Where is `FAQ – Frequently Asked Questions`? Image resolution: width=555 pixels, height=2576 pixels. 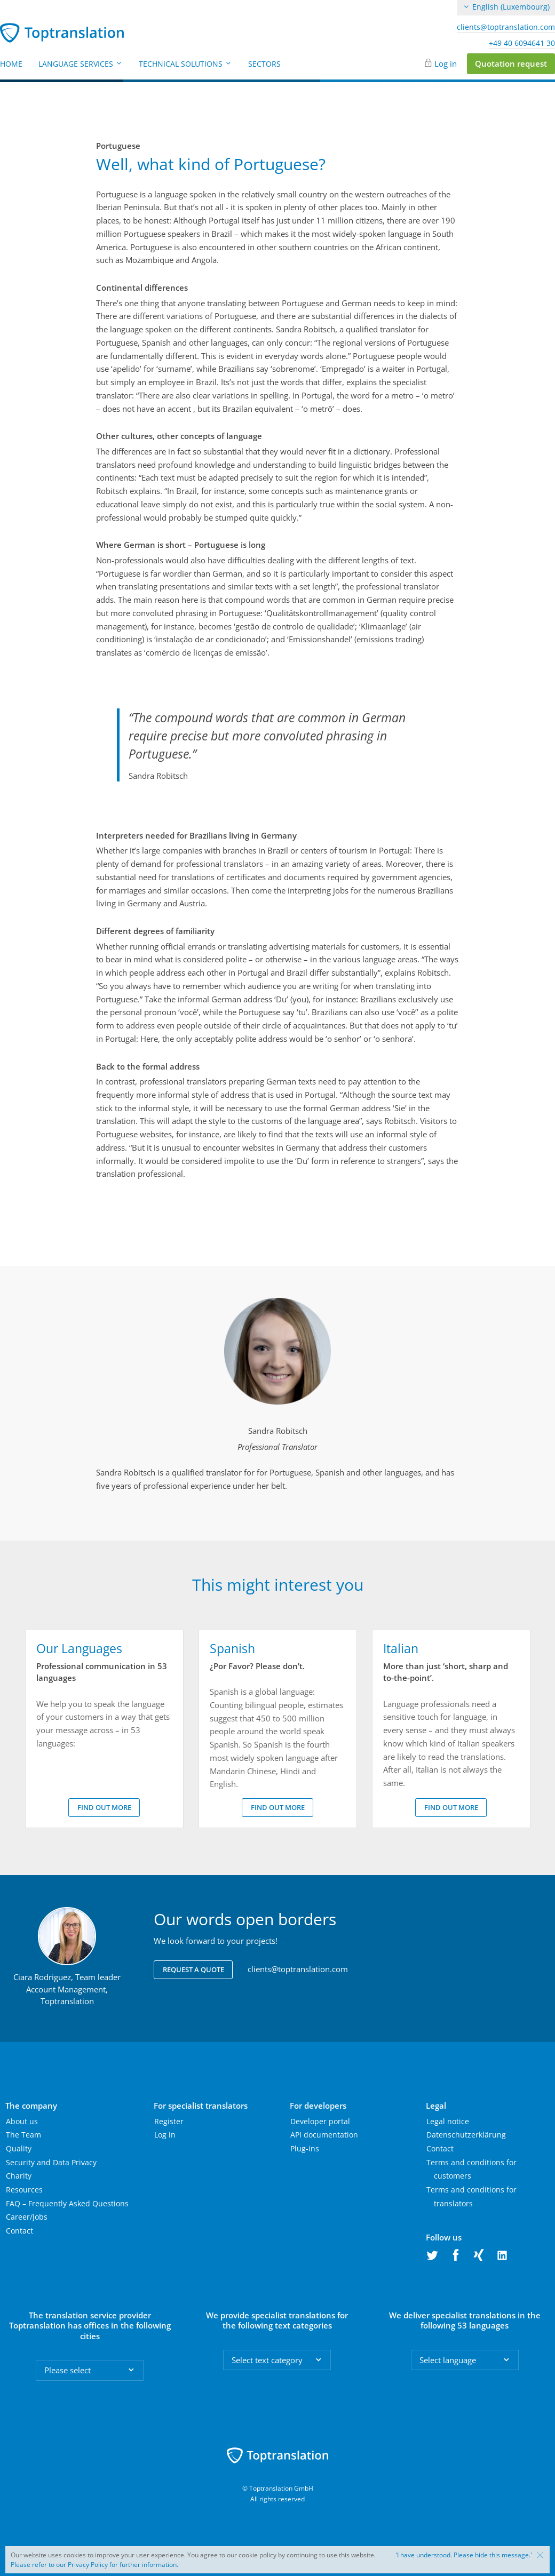 FAQ – Frequently Asked Questions is located at coordinates (67, 2203).